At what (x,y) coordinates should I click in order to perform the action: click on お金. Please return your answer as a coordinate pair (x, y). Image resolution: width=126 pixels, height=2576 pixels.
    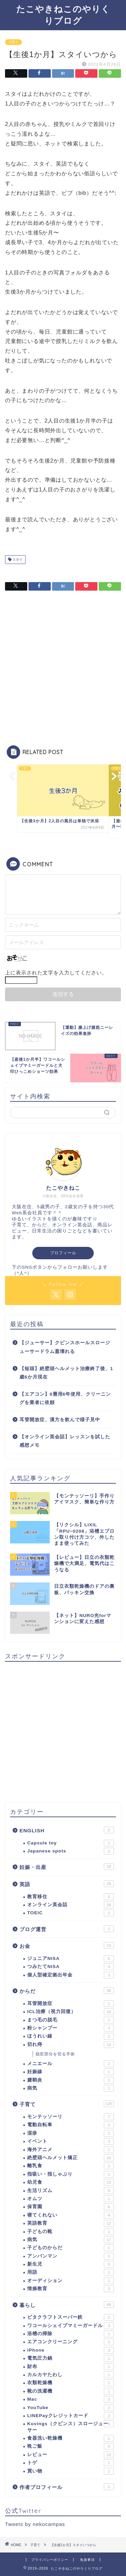
    Looking at the image, I should click on (66, 1945).